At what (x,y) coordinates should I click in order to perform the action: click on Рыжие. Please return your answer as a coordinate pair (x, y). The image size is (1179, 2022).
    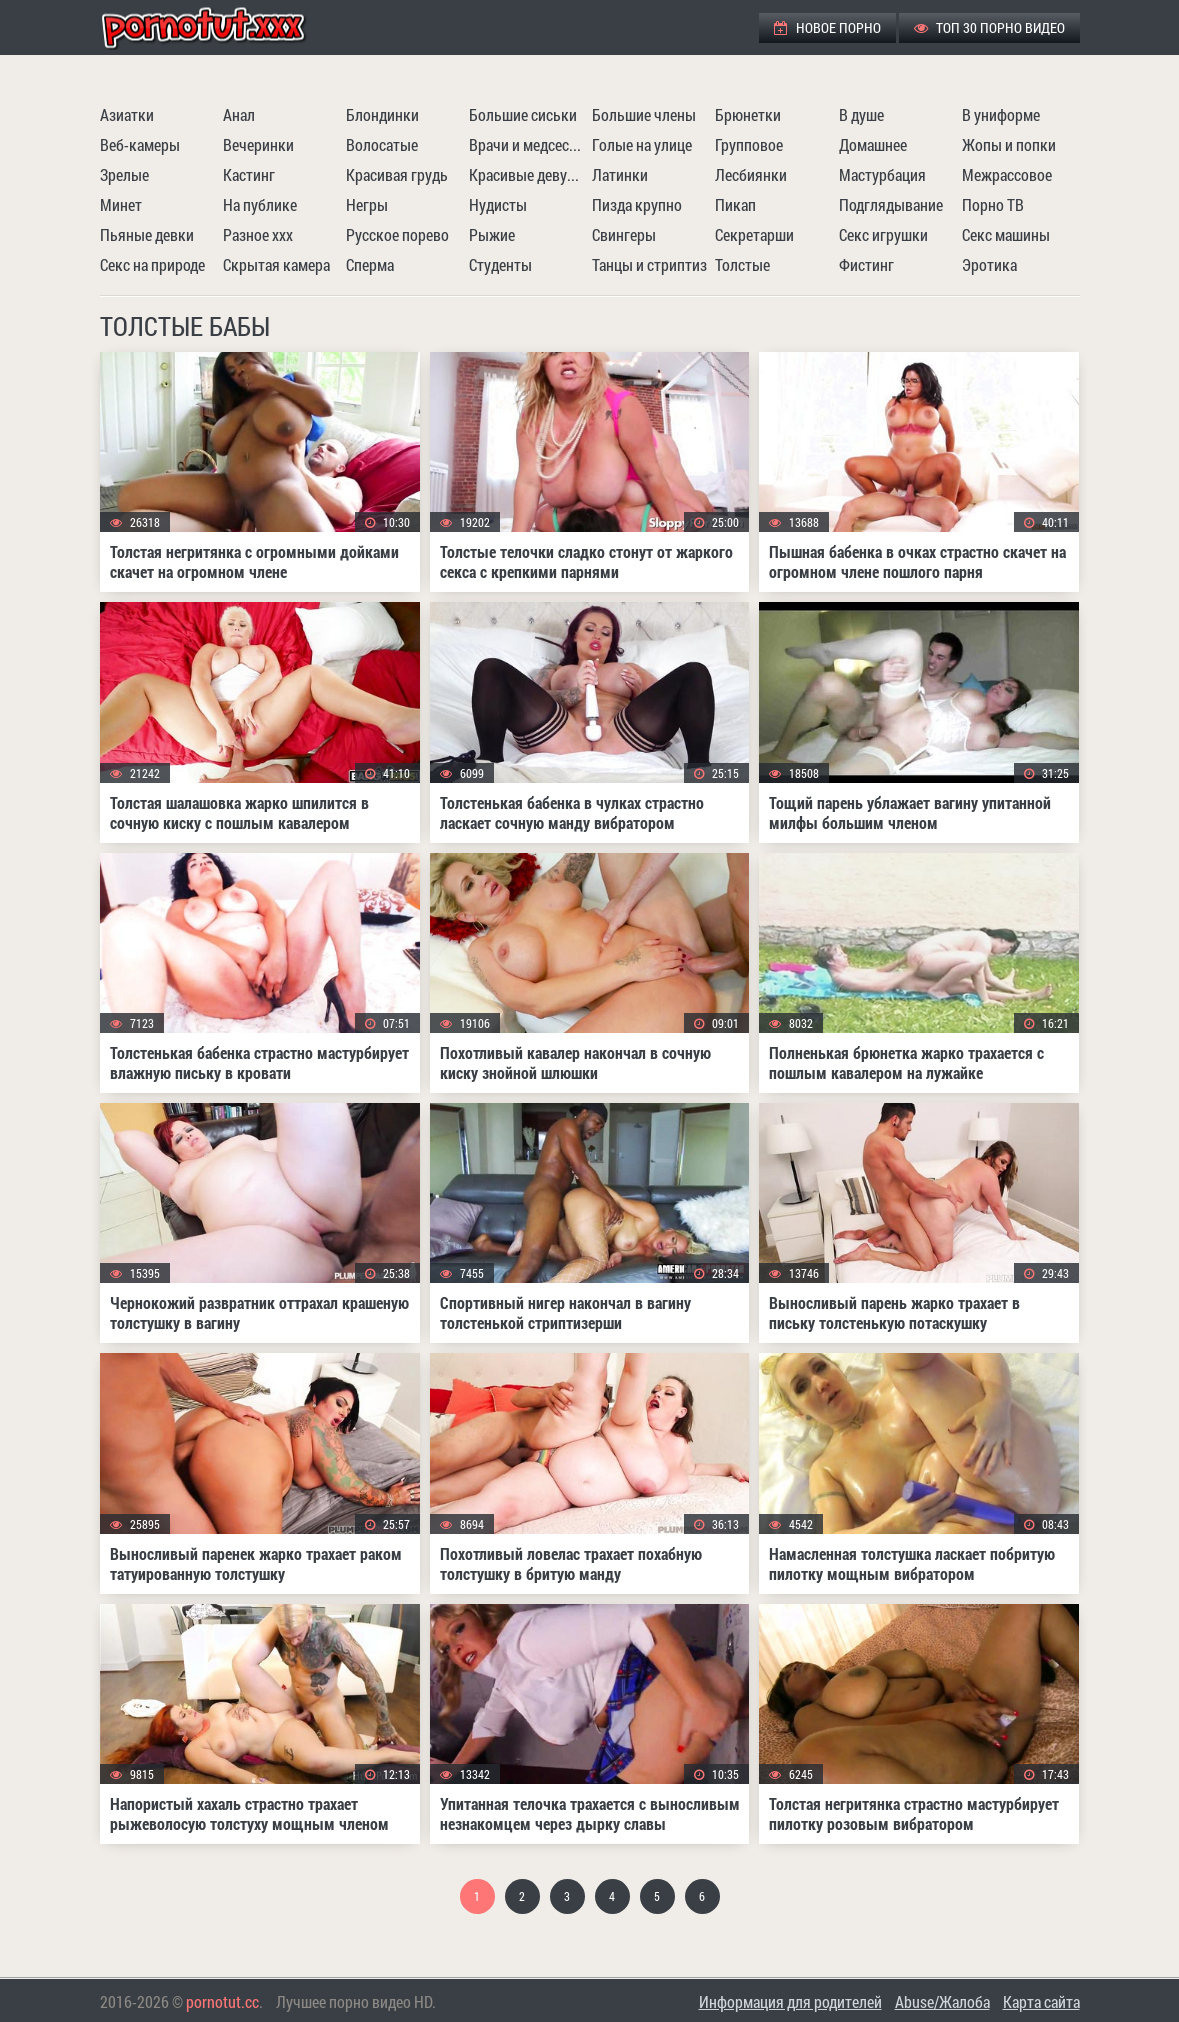
    Looking at the image, I should click on (492, 234).